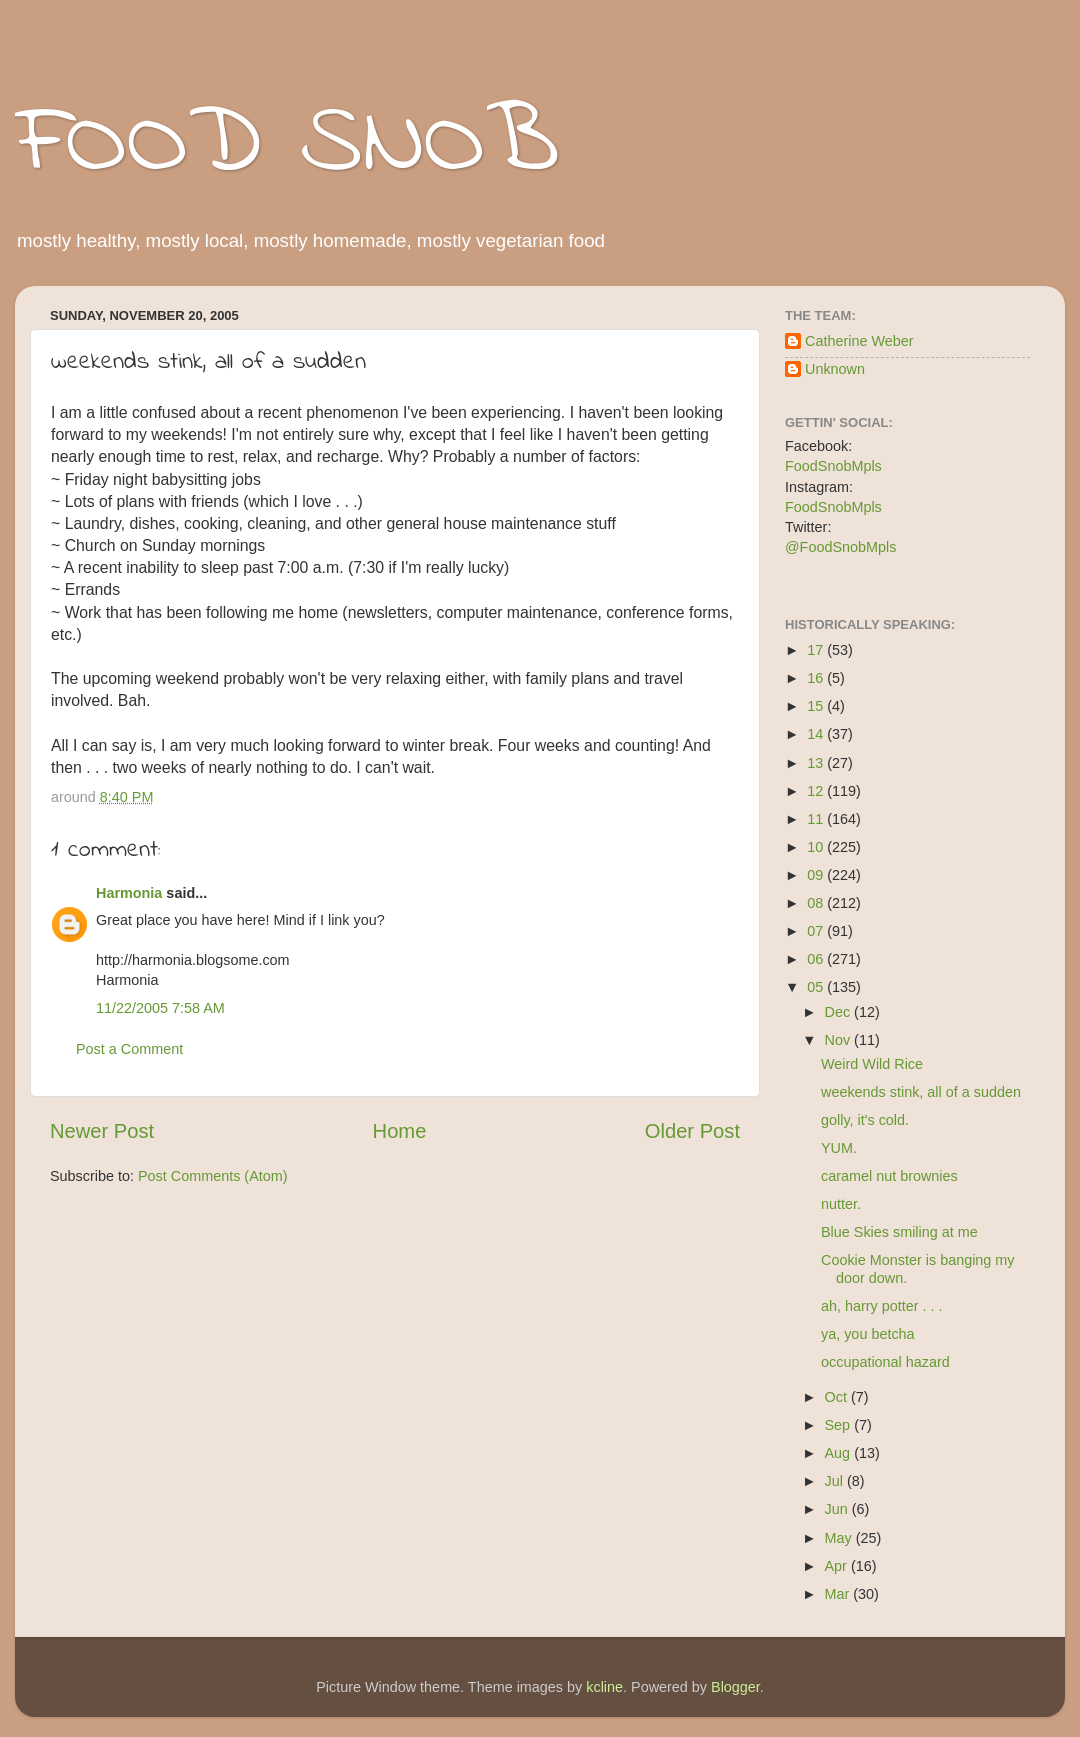  What do you see at coordinates (102, 1131) in the screenshot?
I see `Newer Post` at bounding box center [102, 1131].